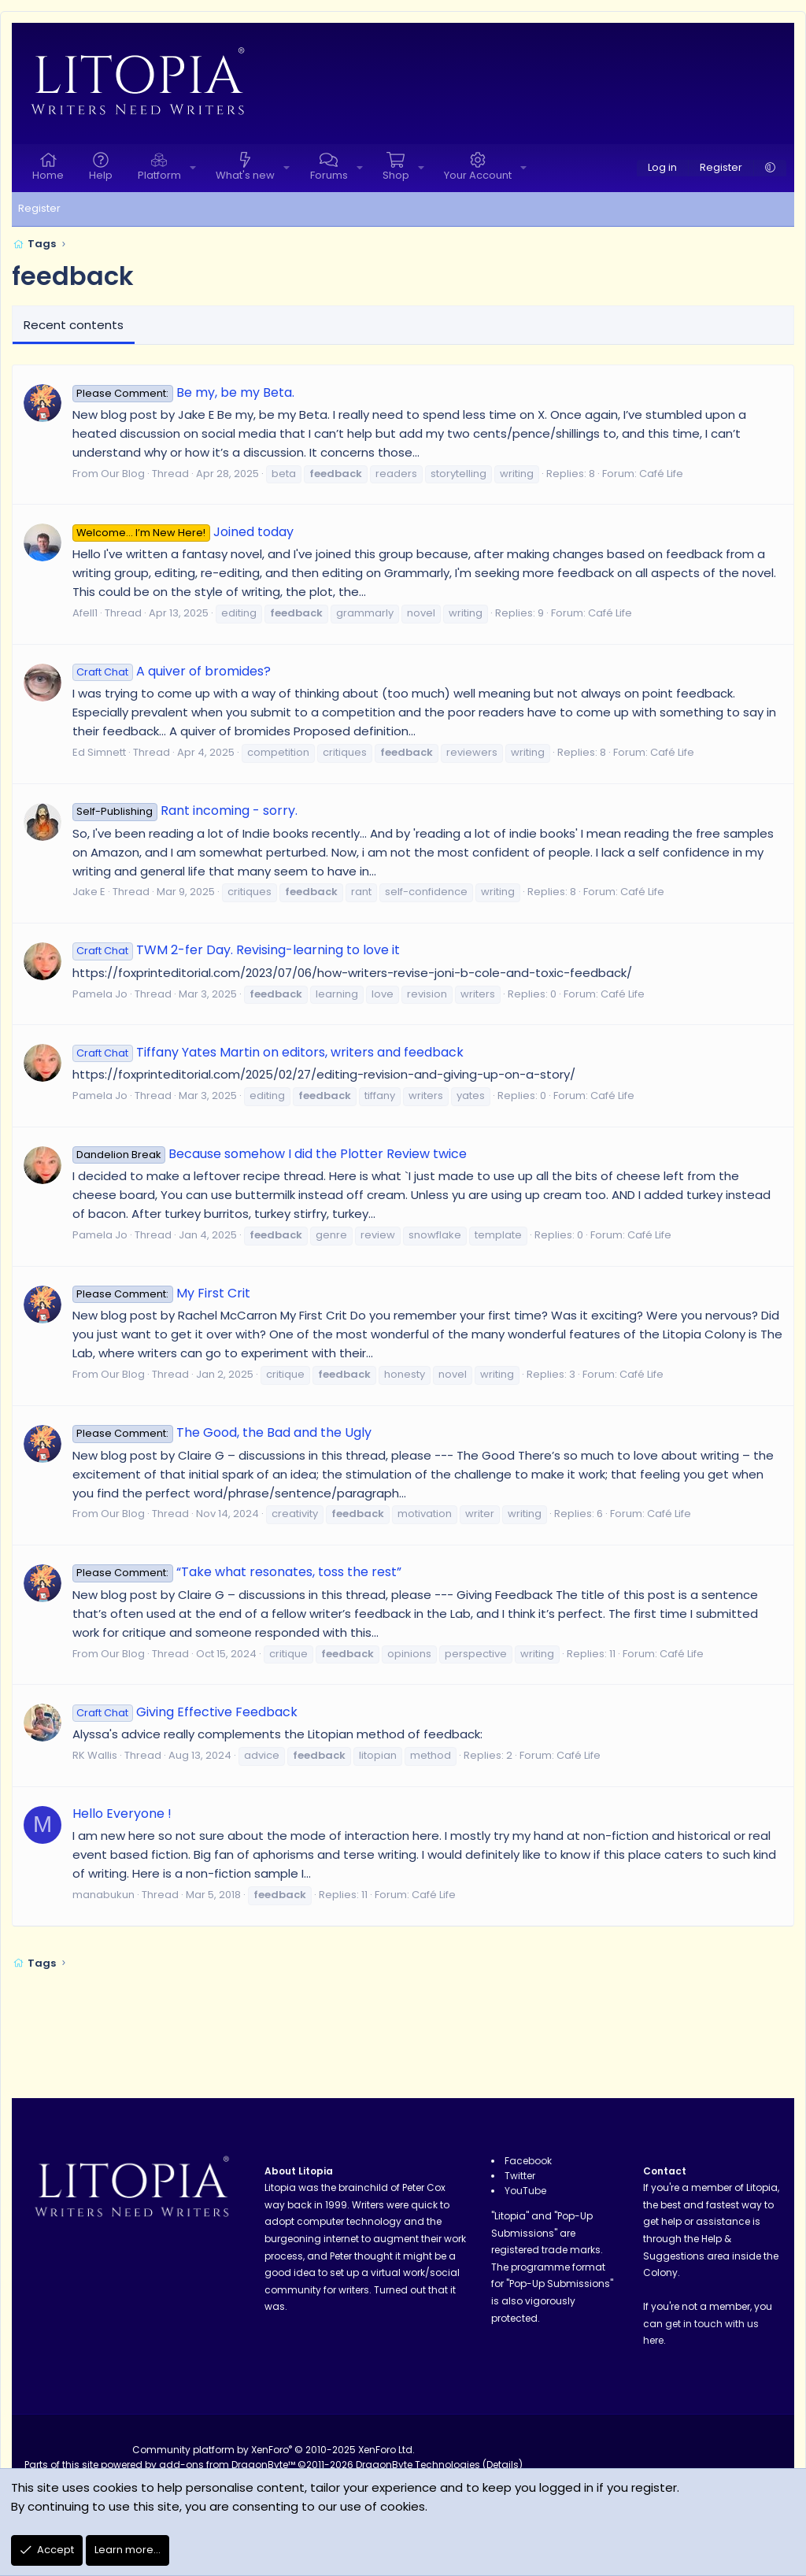 The height and width of the screenshot is (2576, 806). Describe the element at coordinates (520, 2175) in the screenshot. I see `Twitter` at that location.